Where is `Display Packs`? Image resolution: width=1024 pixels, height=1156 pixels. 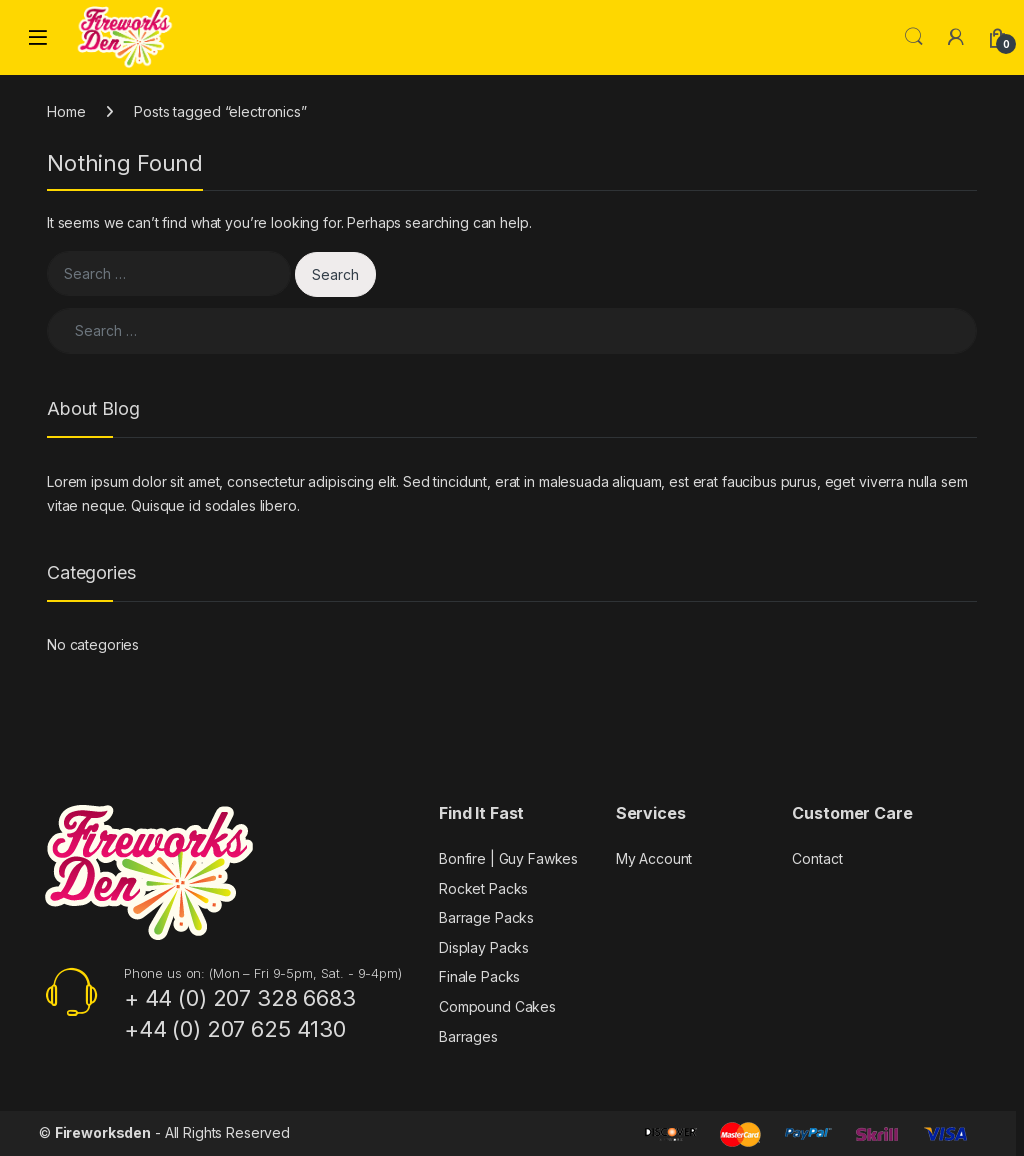
Display Packs is located at coordinates (484, 947).